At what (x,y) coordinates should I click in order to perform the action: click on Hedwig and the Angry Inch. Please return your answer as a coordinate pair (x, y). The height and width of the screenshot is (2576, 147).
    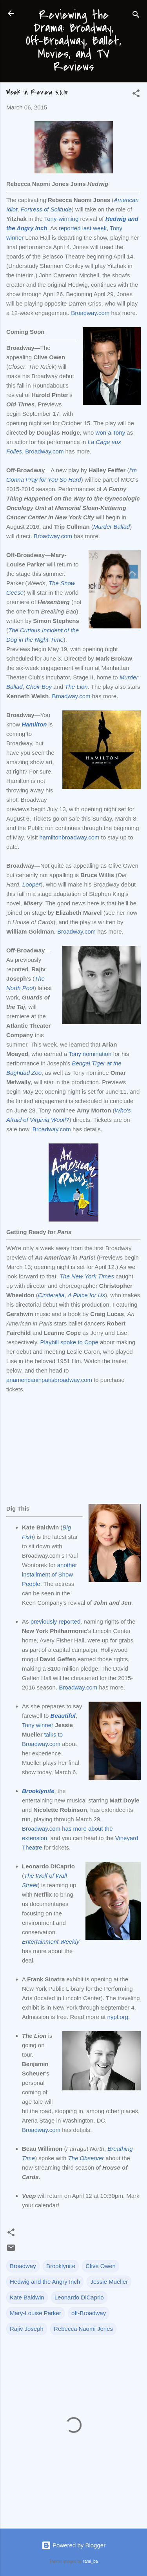
    Looking at the image, I should click on (45, 2281).